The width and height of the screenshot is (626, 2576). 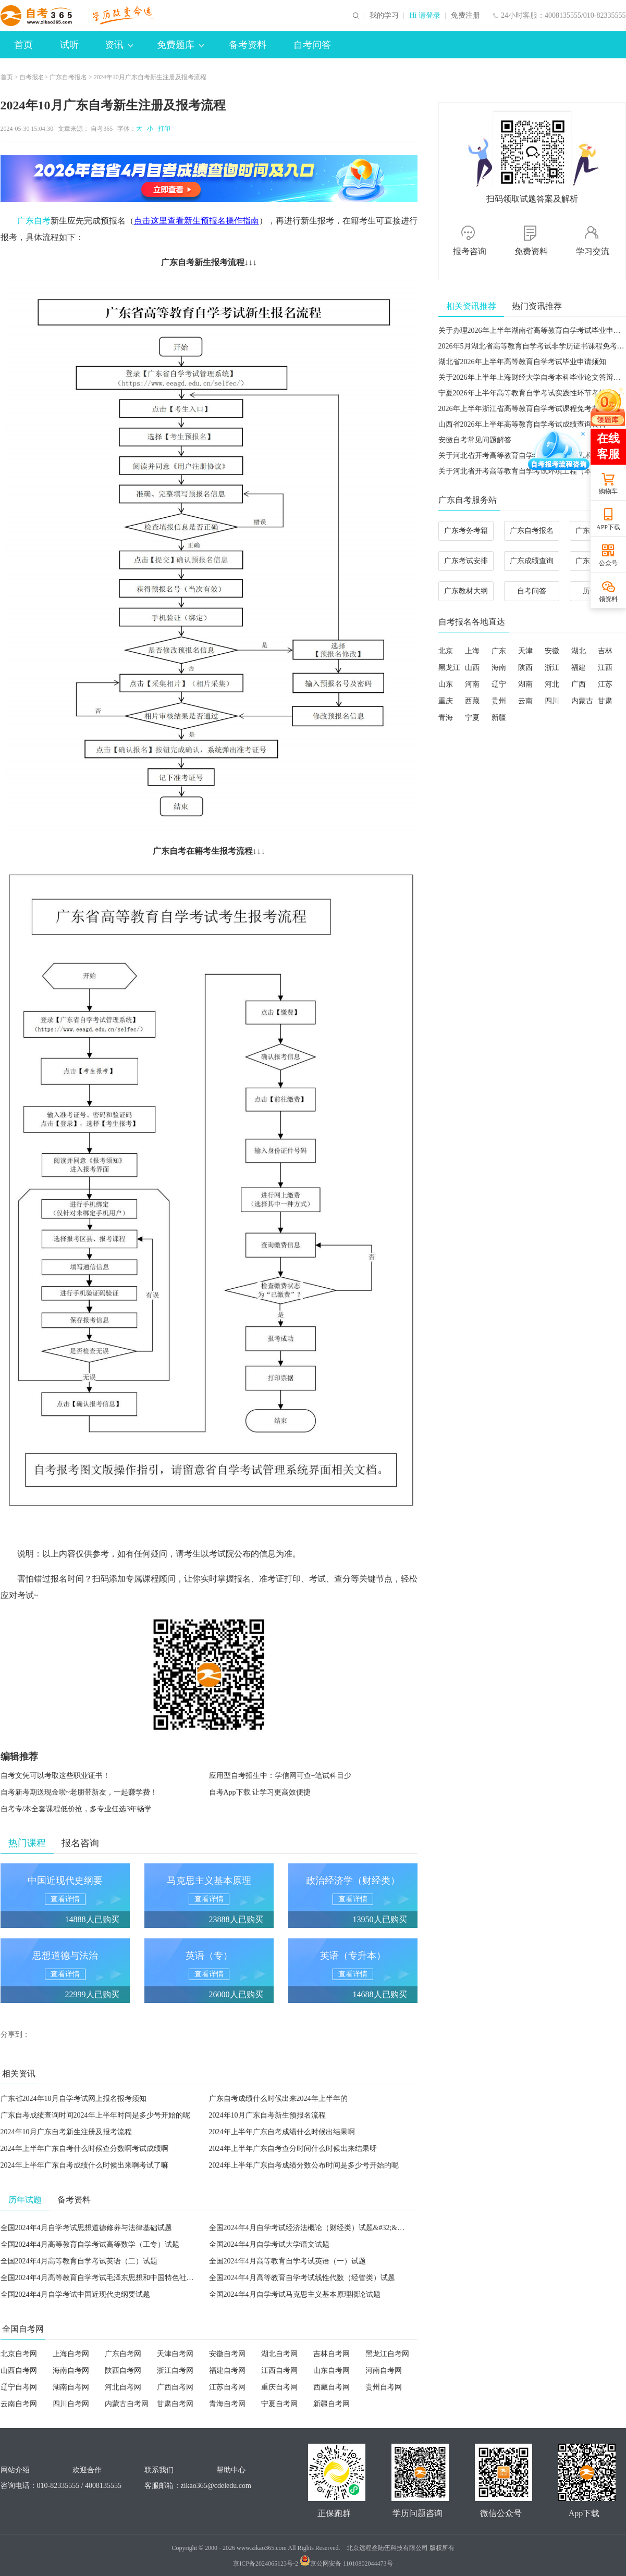 I want to click on 广东成绩查询, so click(x=532, y=561).